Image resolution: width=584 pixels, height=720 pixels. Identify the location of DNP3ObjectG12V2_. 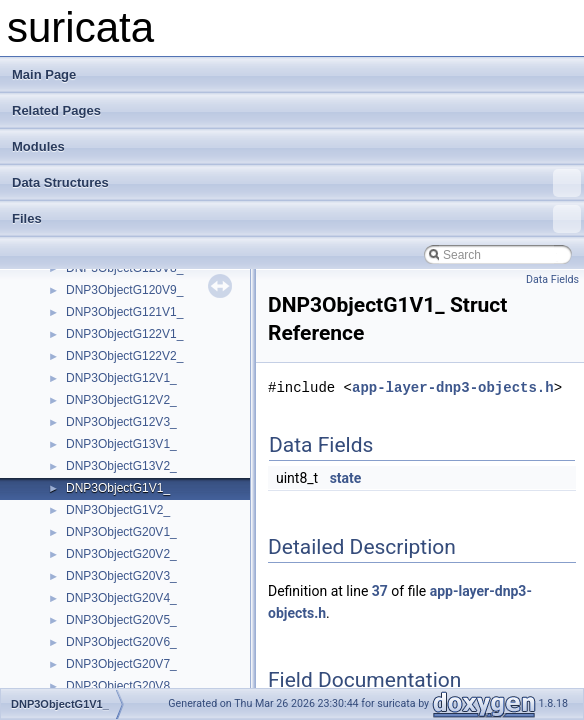
(121, 400).